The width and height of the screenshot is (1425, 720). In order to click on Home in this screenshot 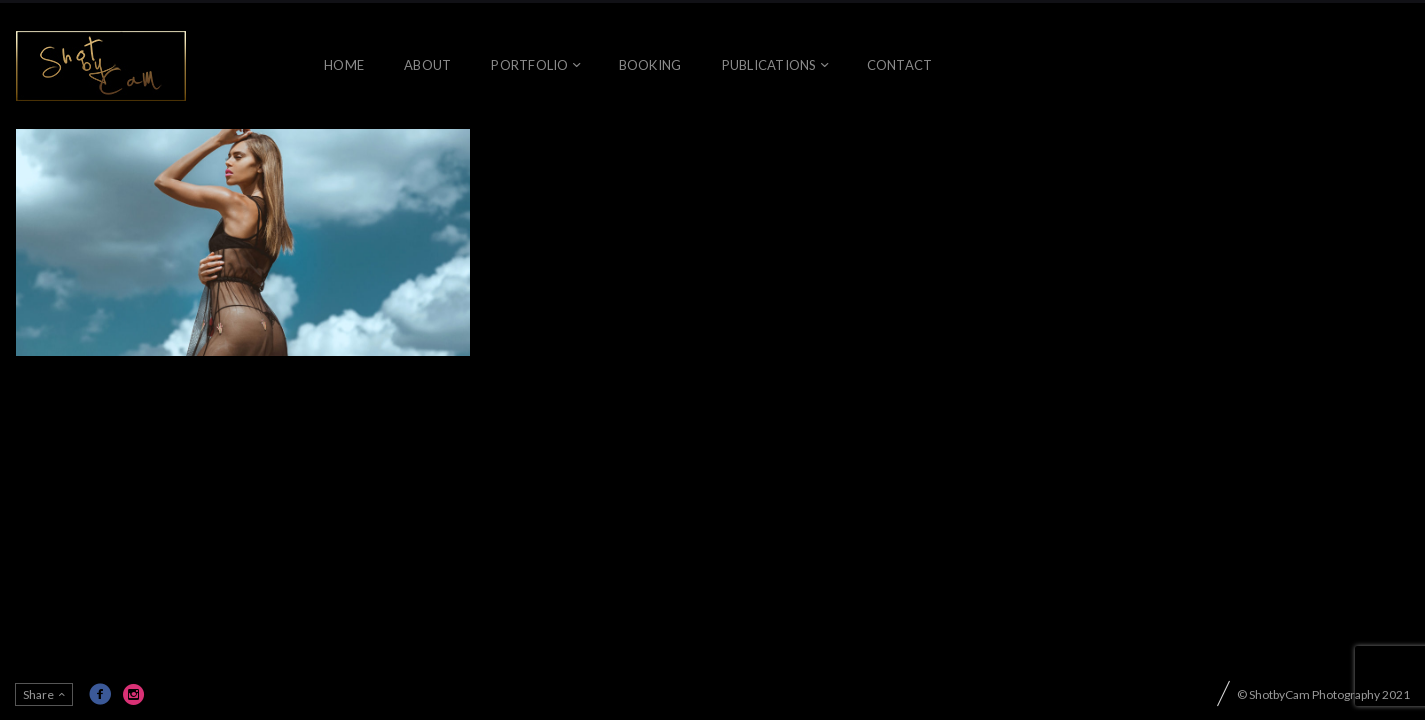, I will do `click(344, 65)`.